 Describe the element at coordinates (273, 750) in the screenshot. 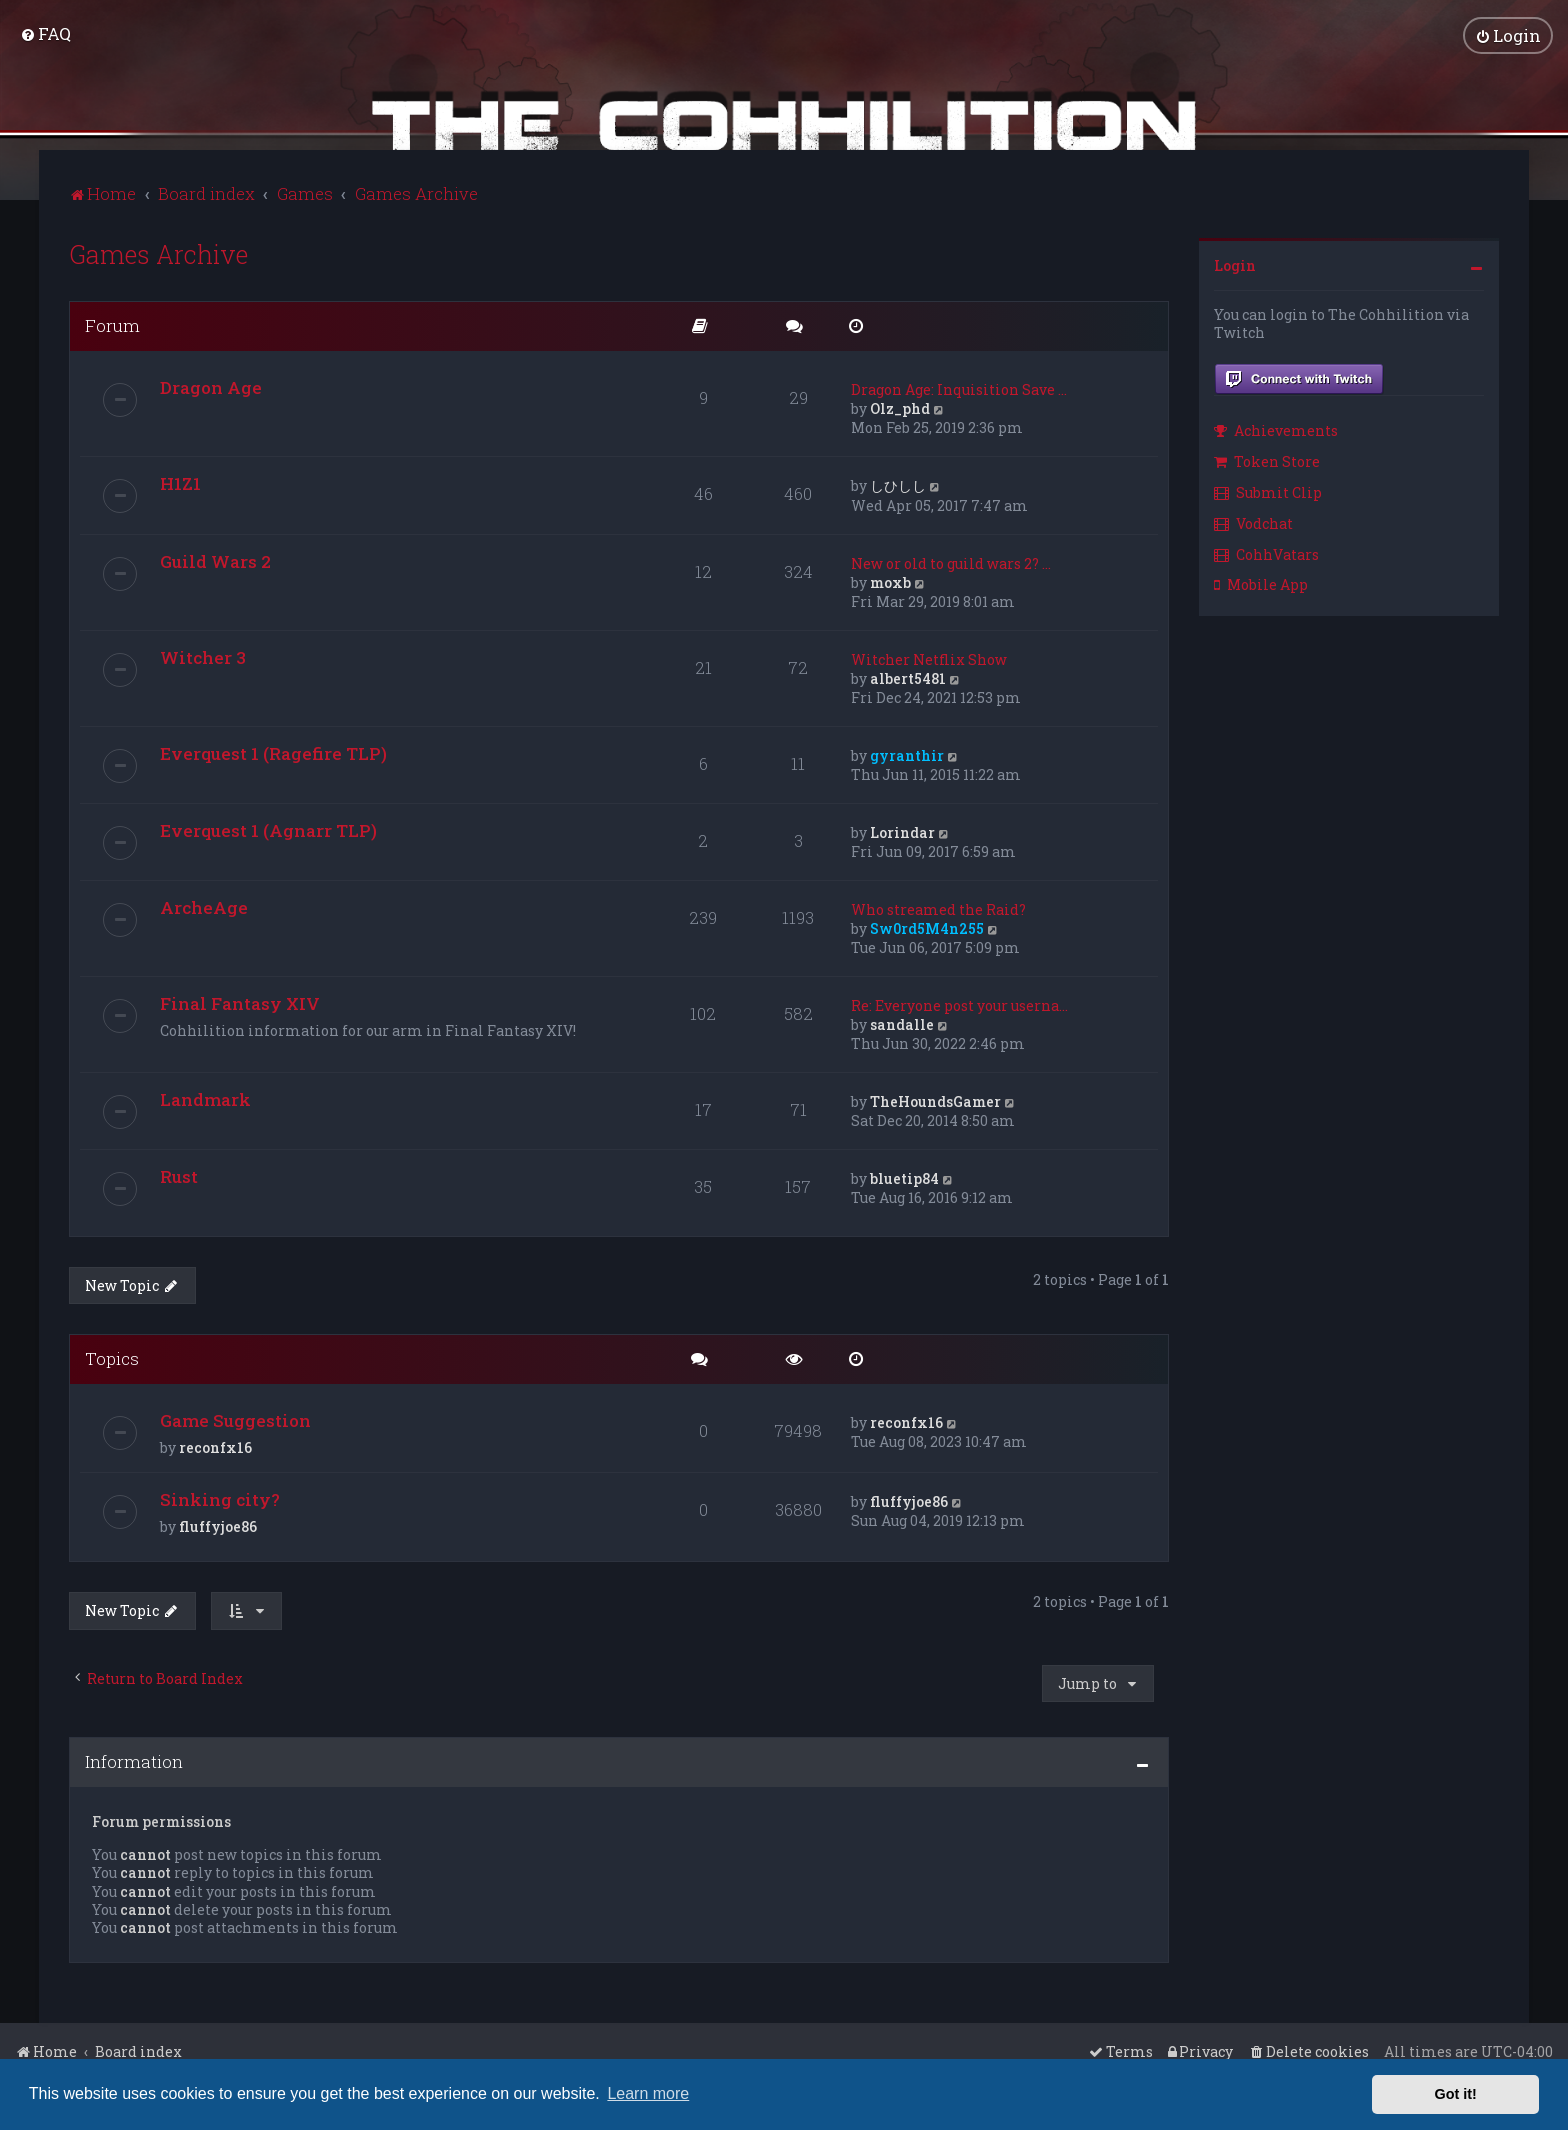

I see `Everquest 1 (Ragefire TLP)` at that location.